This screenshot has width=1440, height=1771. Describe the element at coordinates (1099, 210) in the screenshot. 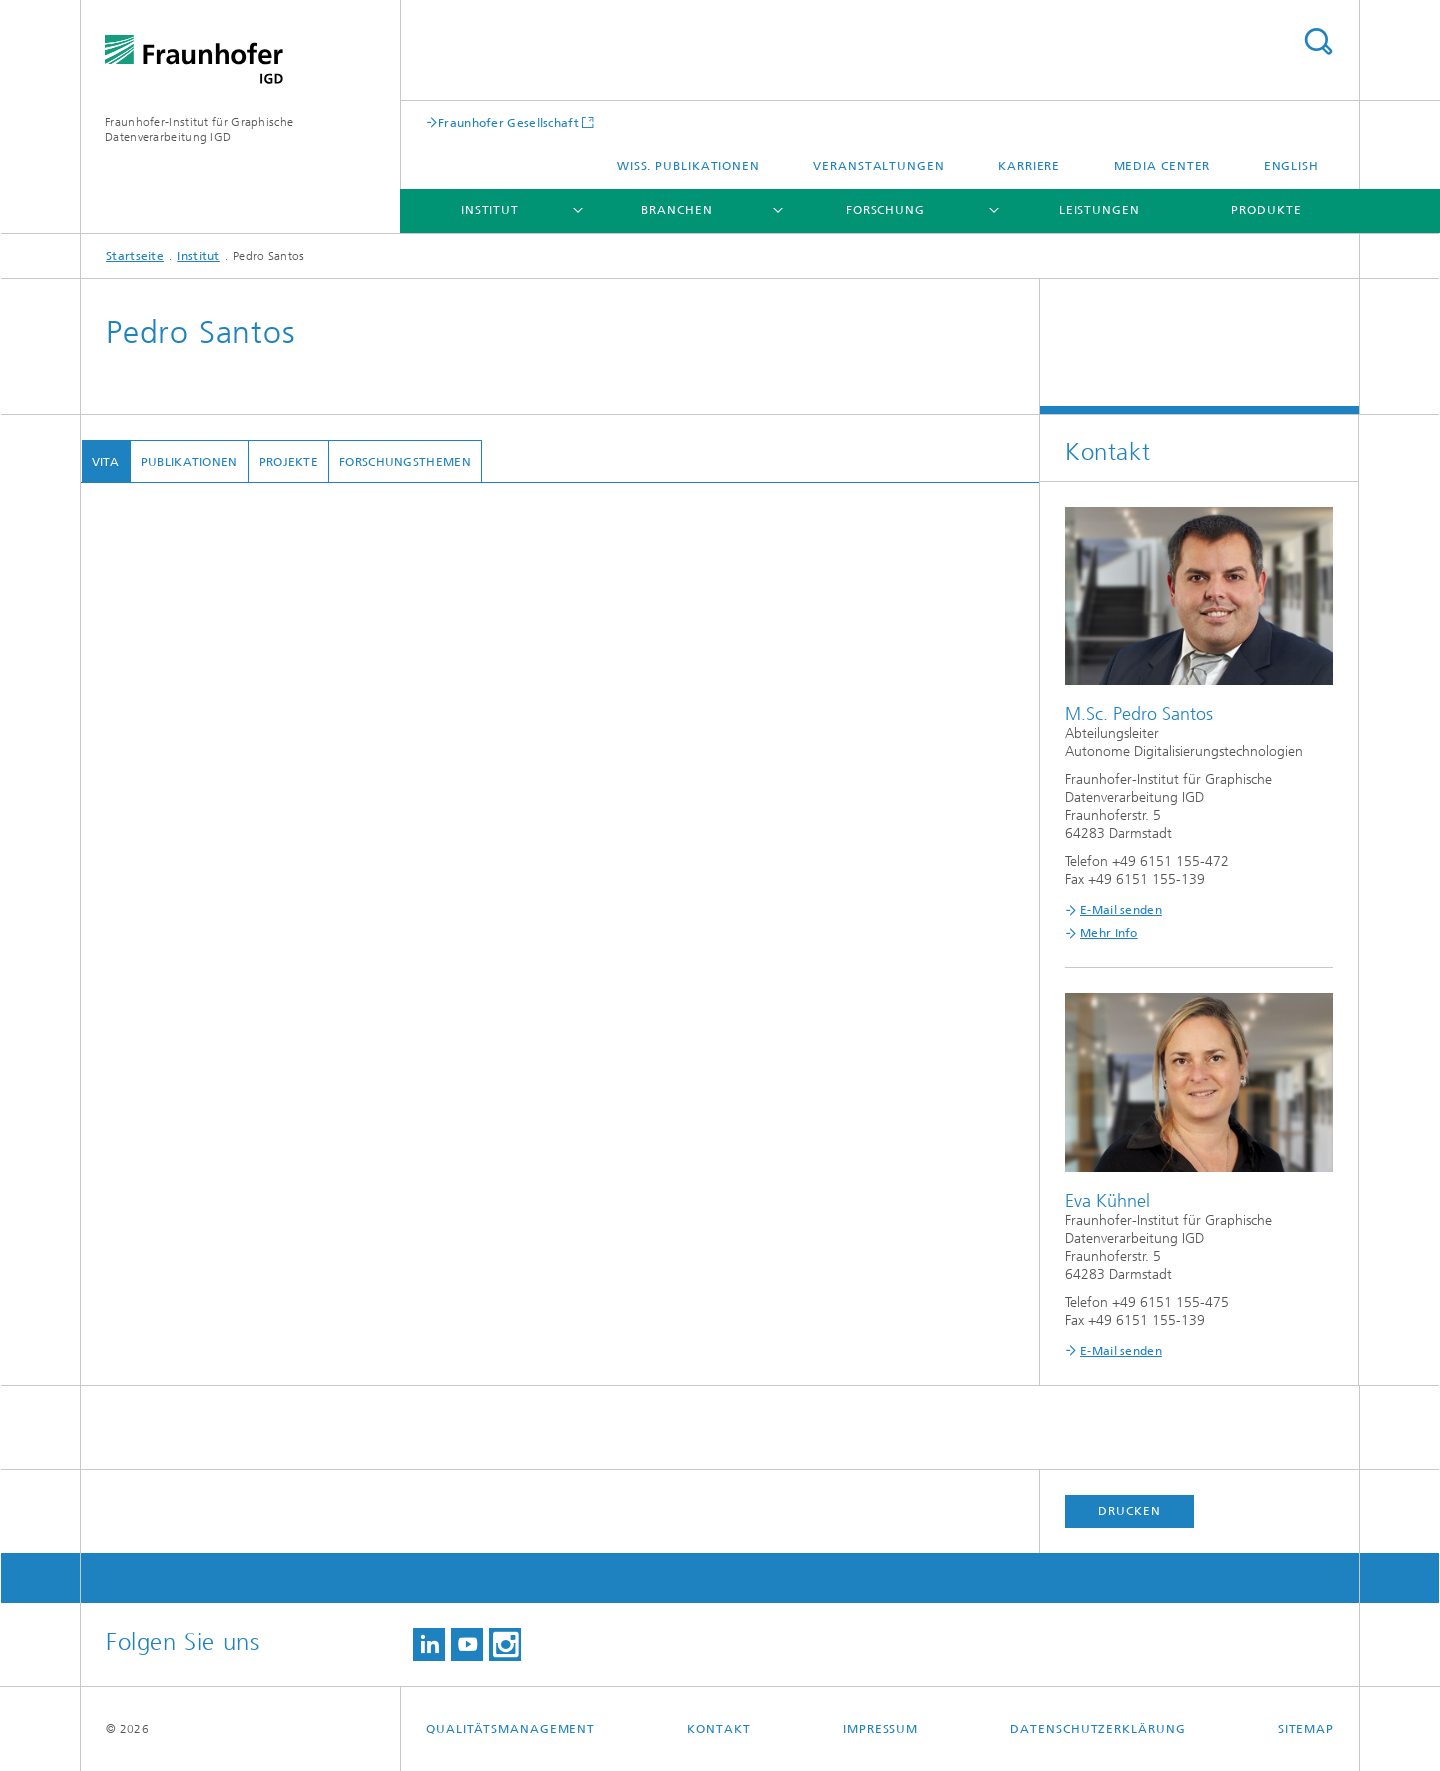

I see `Leistungen` at that location.